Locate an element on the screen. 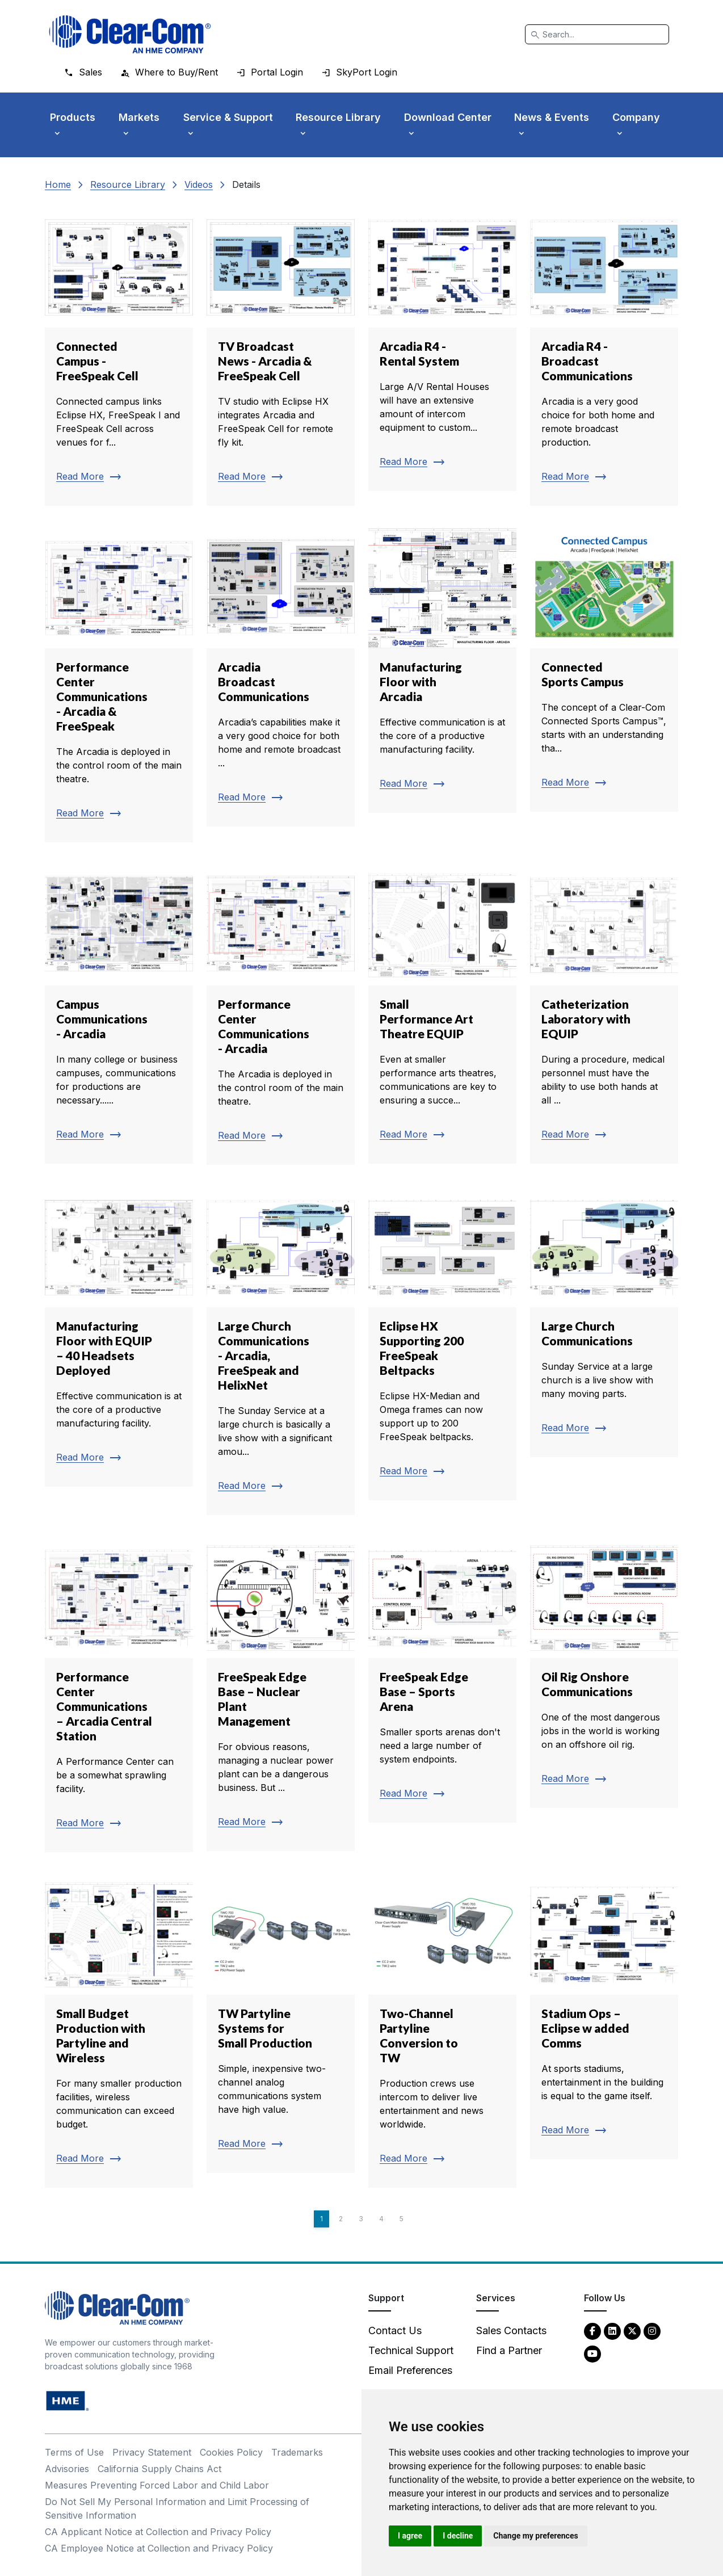 The height and width of the screenshot is (2576, 723). [Instagram - opens in new tab] is located at coordinates (652, 2330).